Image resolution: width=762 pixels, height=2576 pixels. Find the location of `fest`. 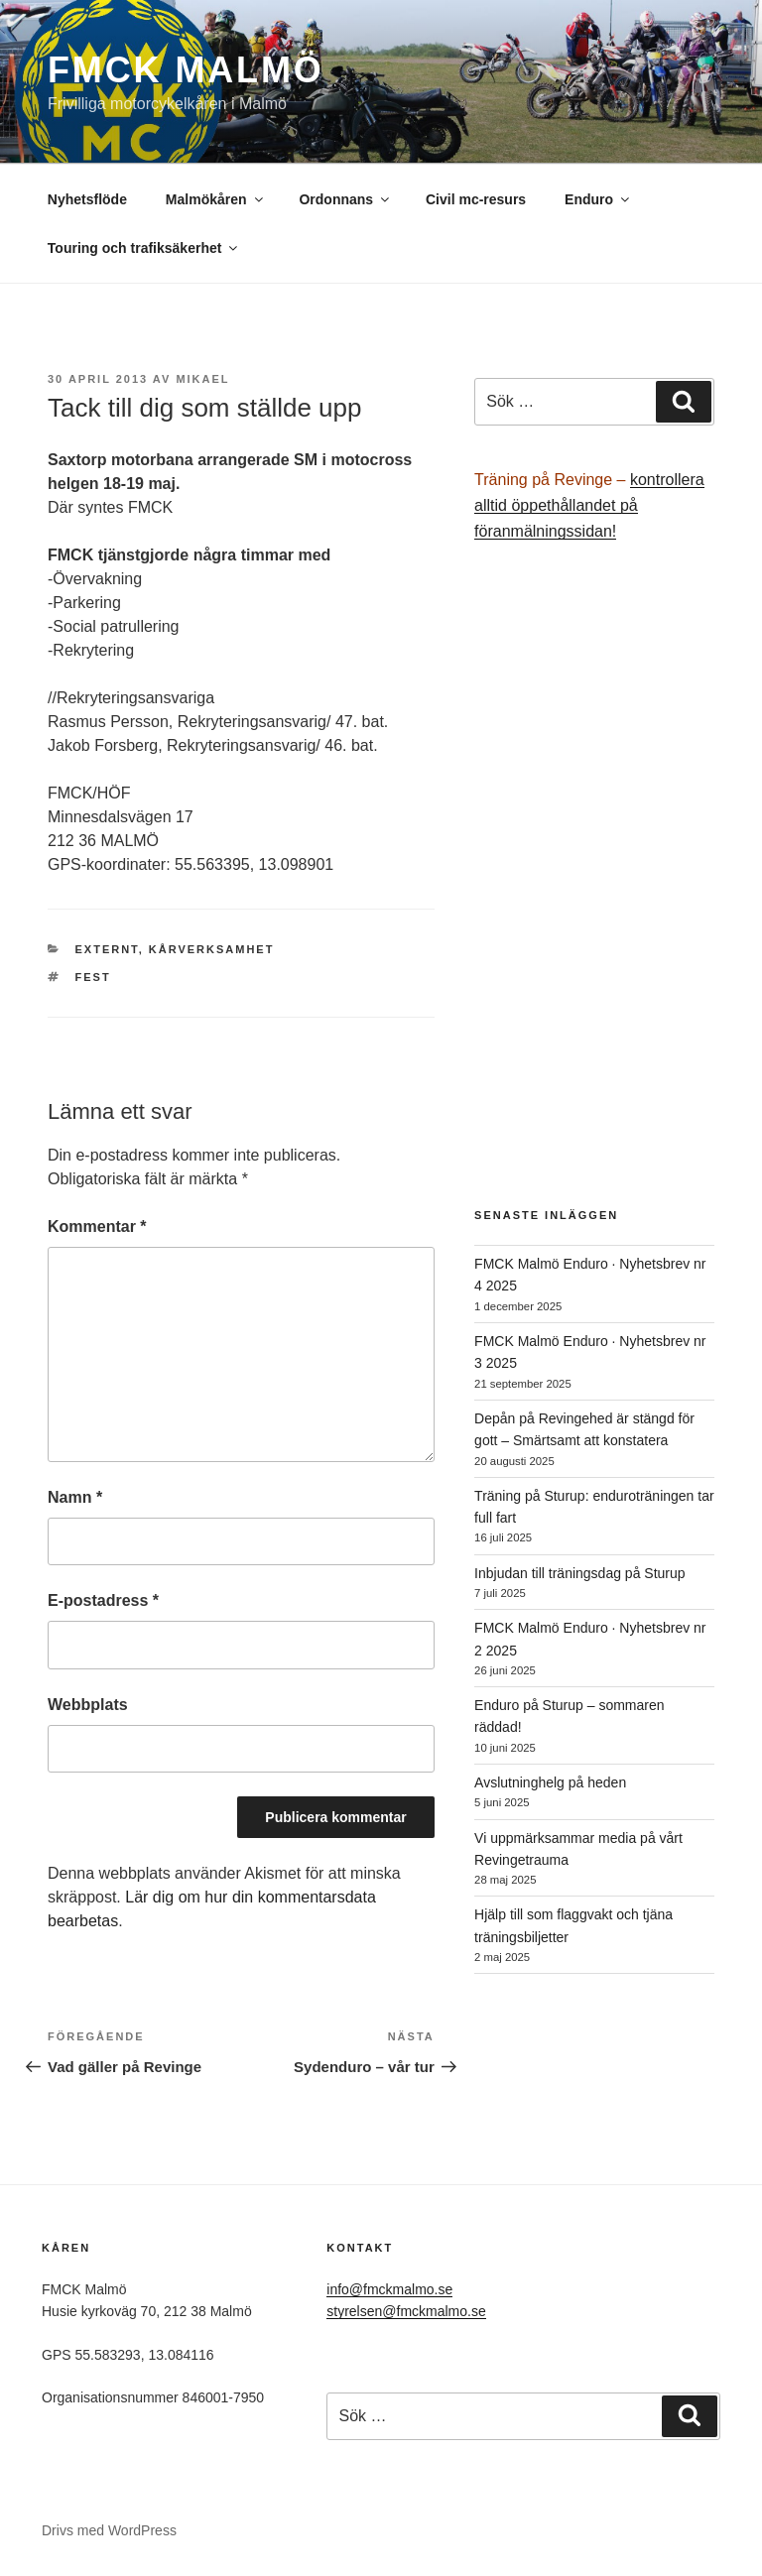

fest is located at coordinates (93, 977).